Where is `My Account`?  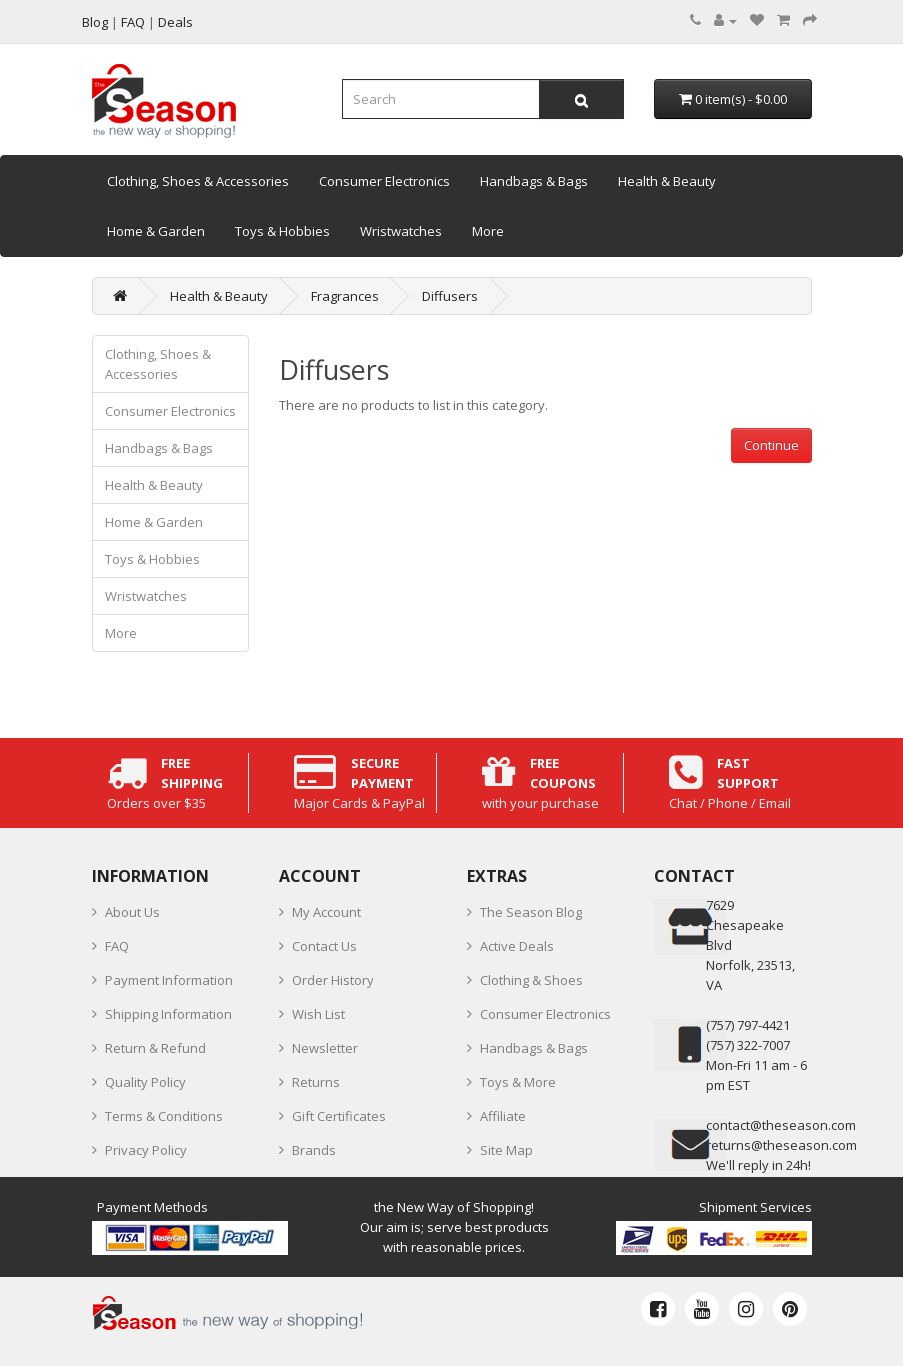 My Account is located at coordinates (326, 912).